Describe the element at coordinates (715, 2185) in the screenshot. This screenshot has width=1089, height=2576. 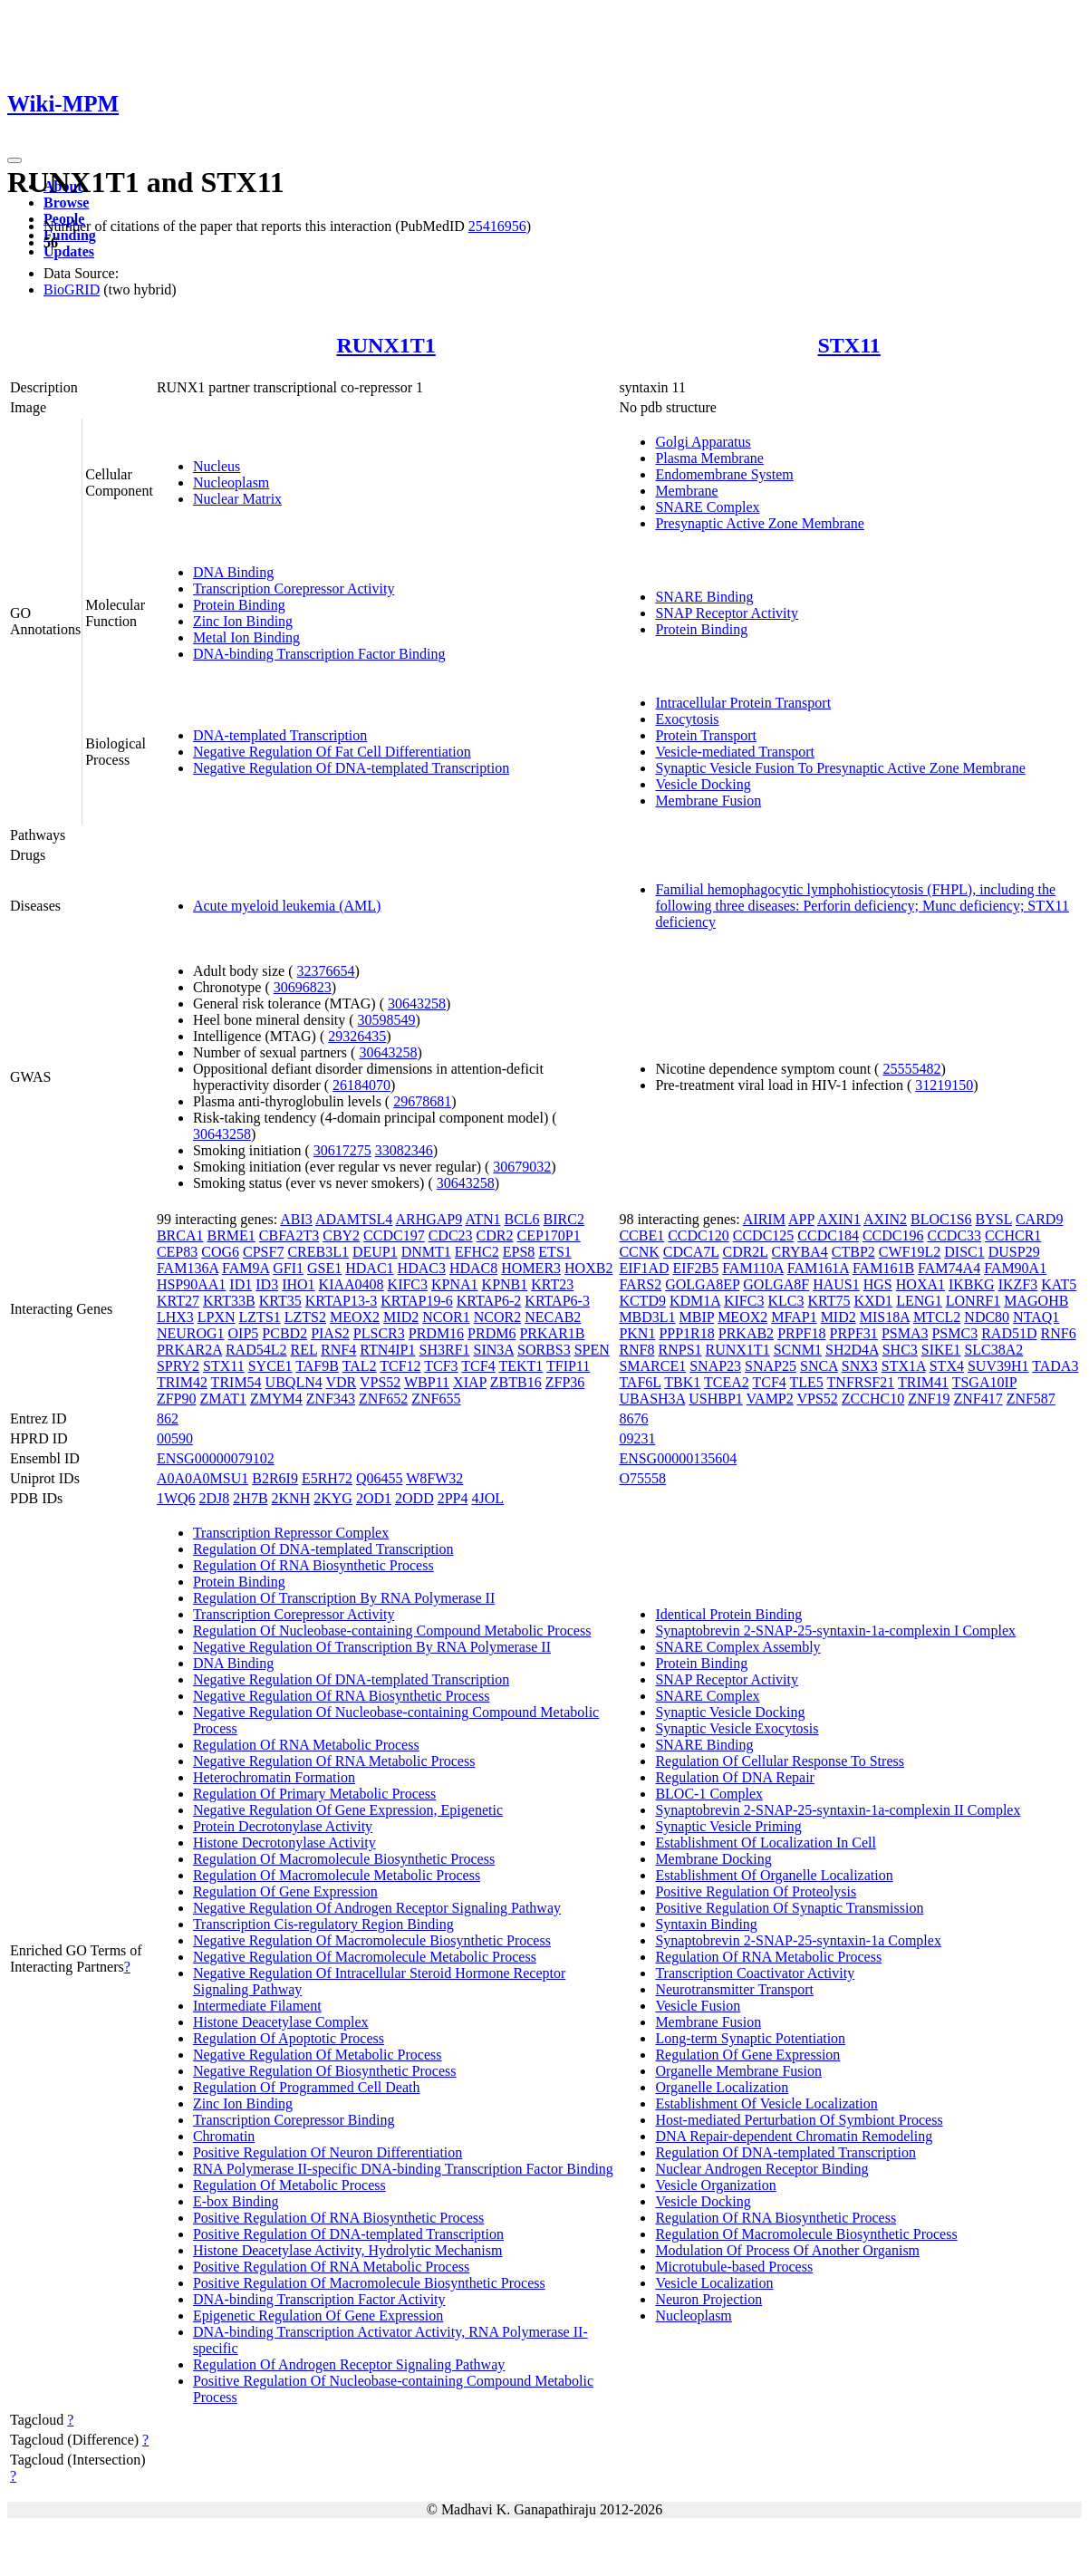
I see `Vesicle Organization` at that location.